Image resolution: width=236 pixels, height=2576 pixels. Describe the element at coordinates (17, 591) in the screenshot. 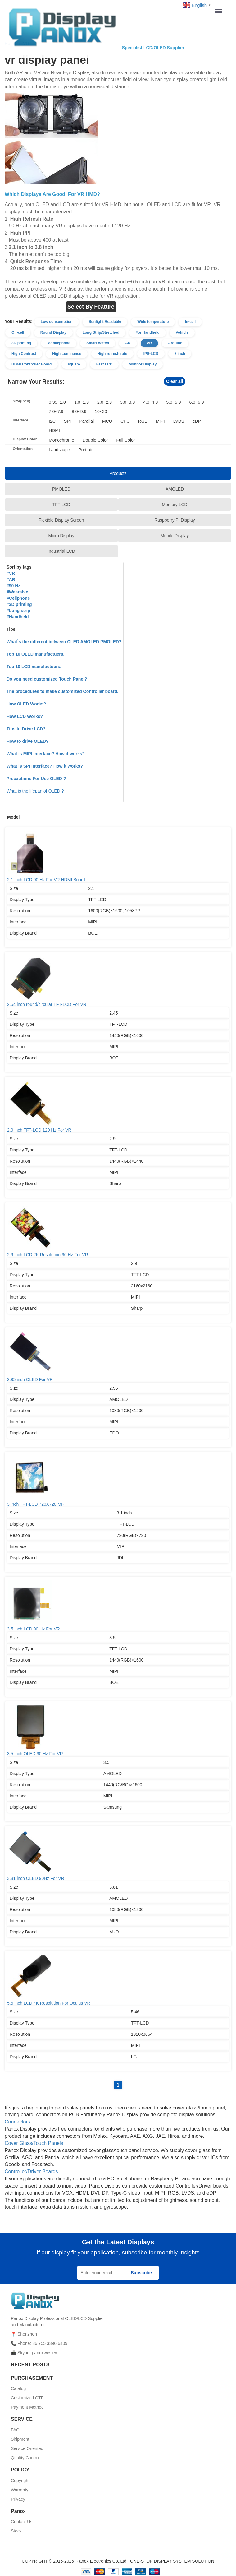

I see `#Wearable` at that location.